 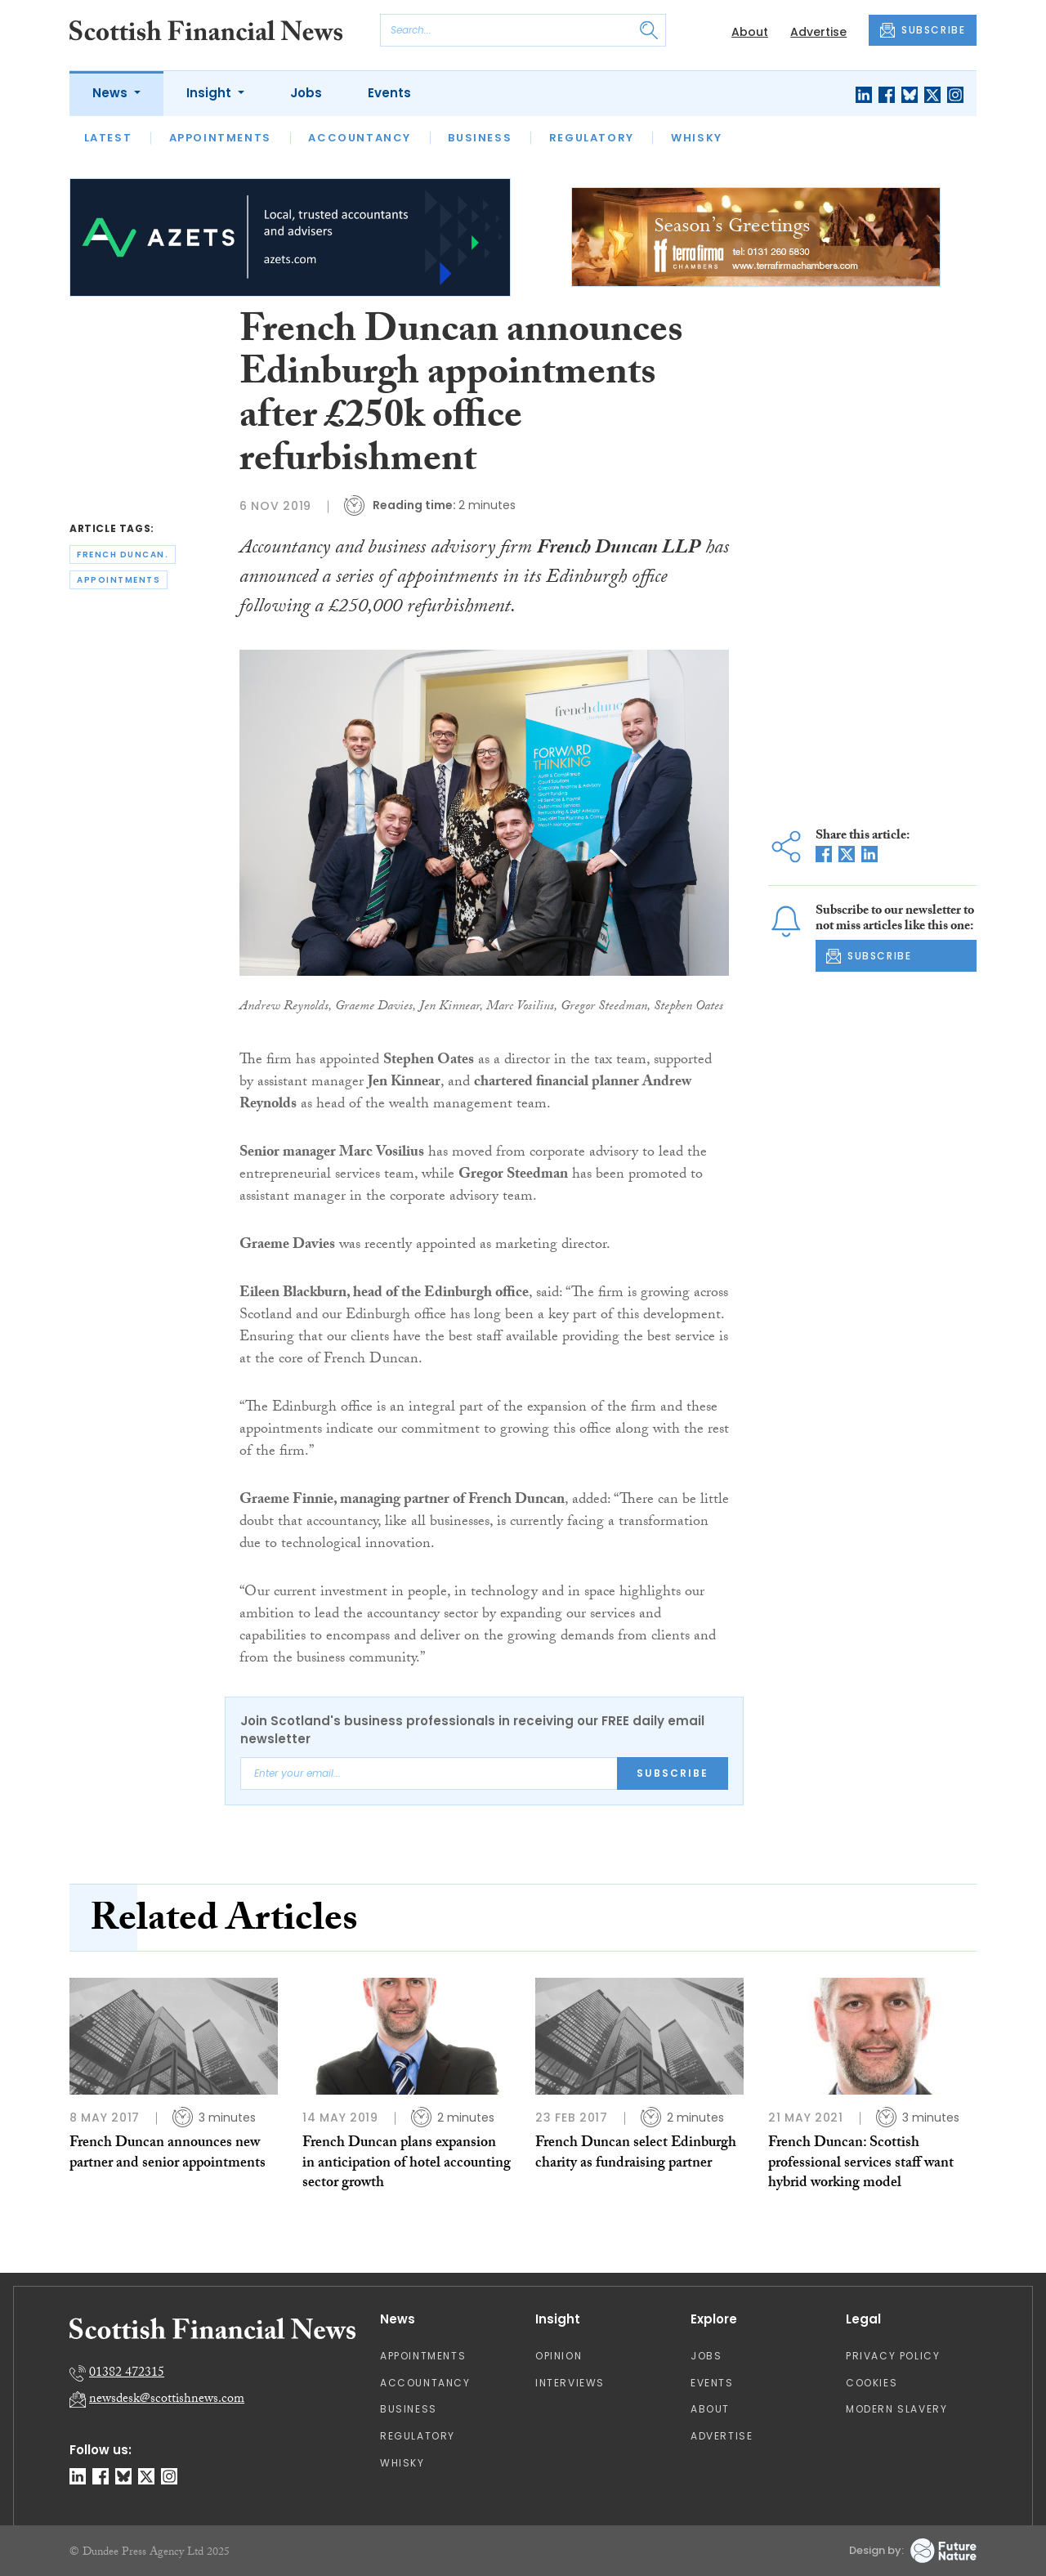 What do you see at coordinates (861, 2164) in the screenshot?
I see `French Duncan: Scottish professional services staff want hybrid working model` at bounding box center [861, 2164].